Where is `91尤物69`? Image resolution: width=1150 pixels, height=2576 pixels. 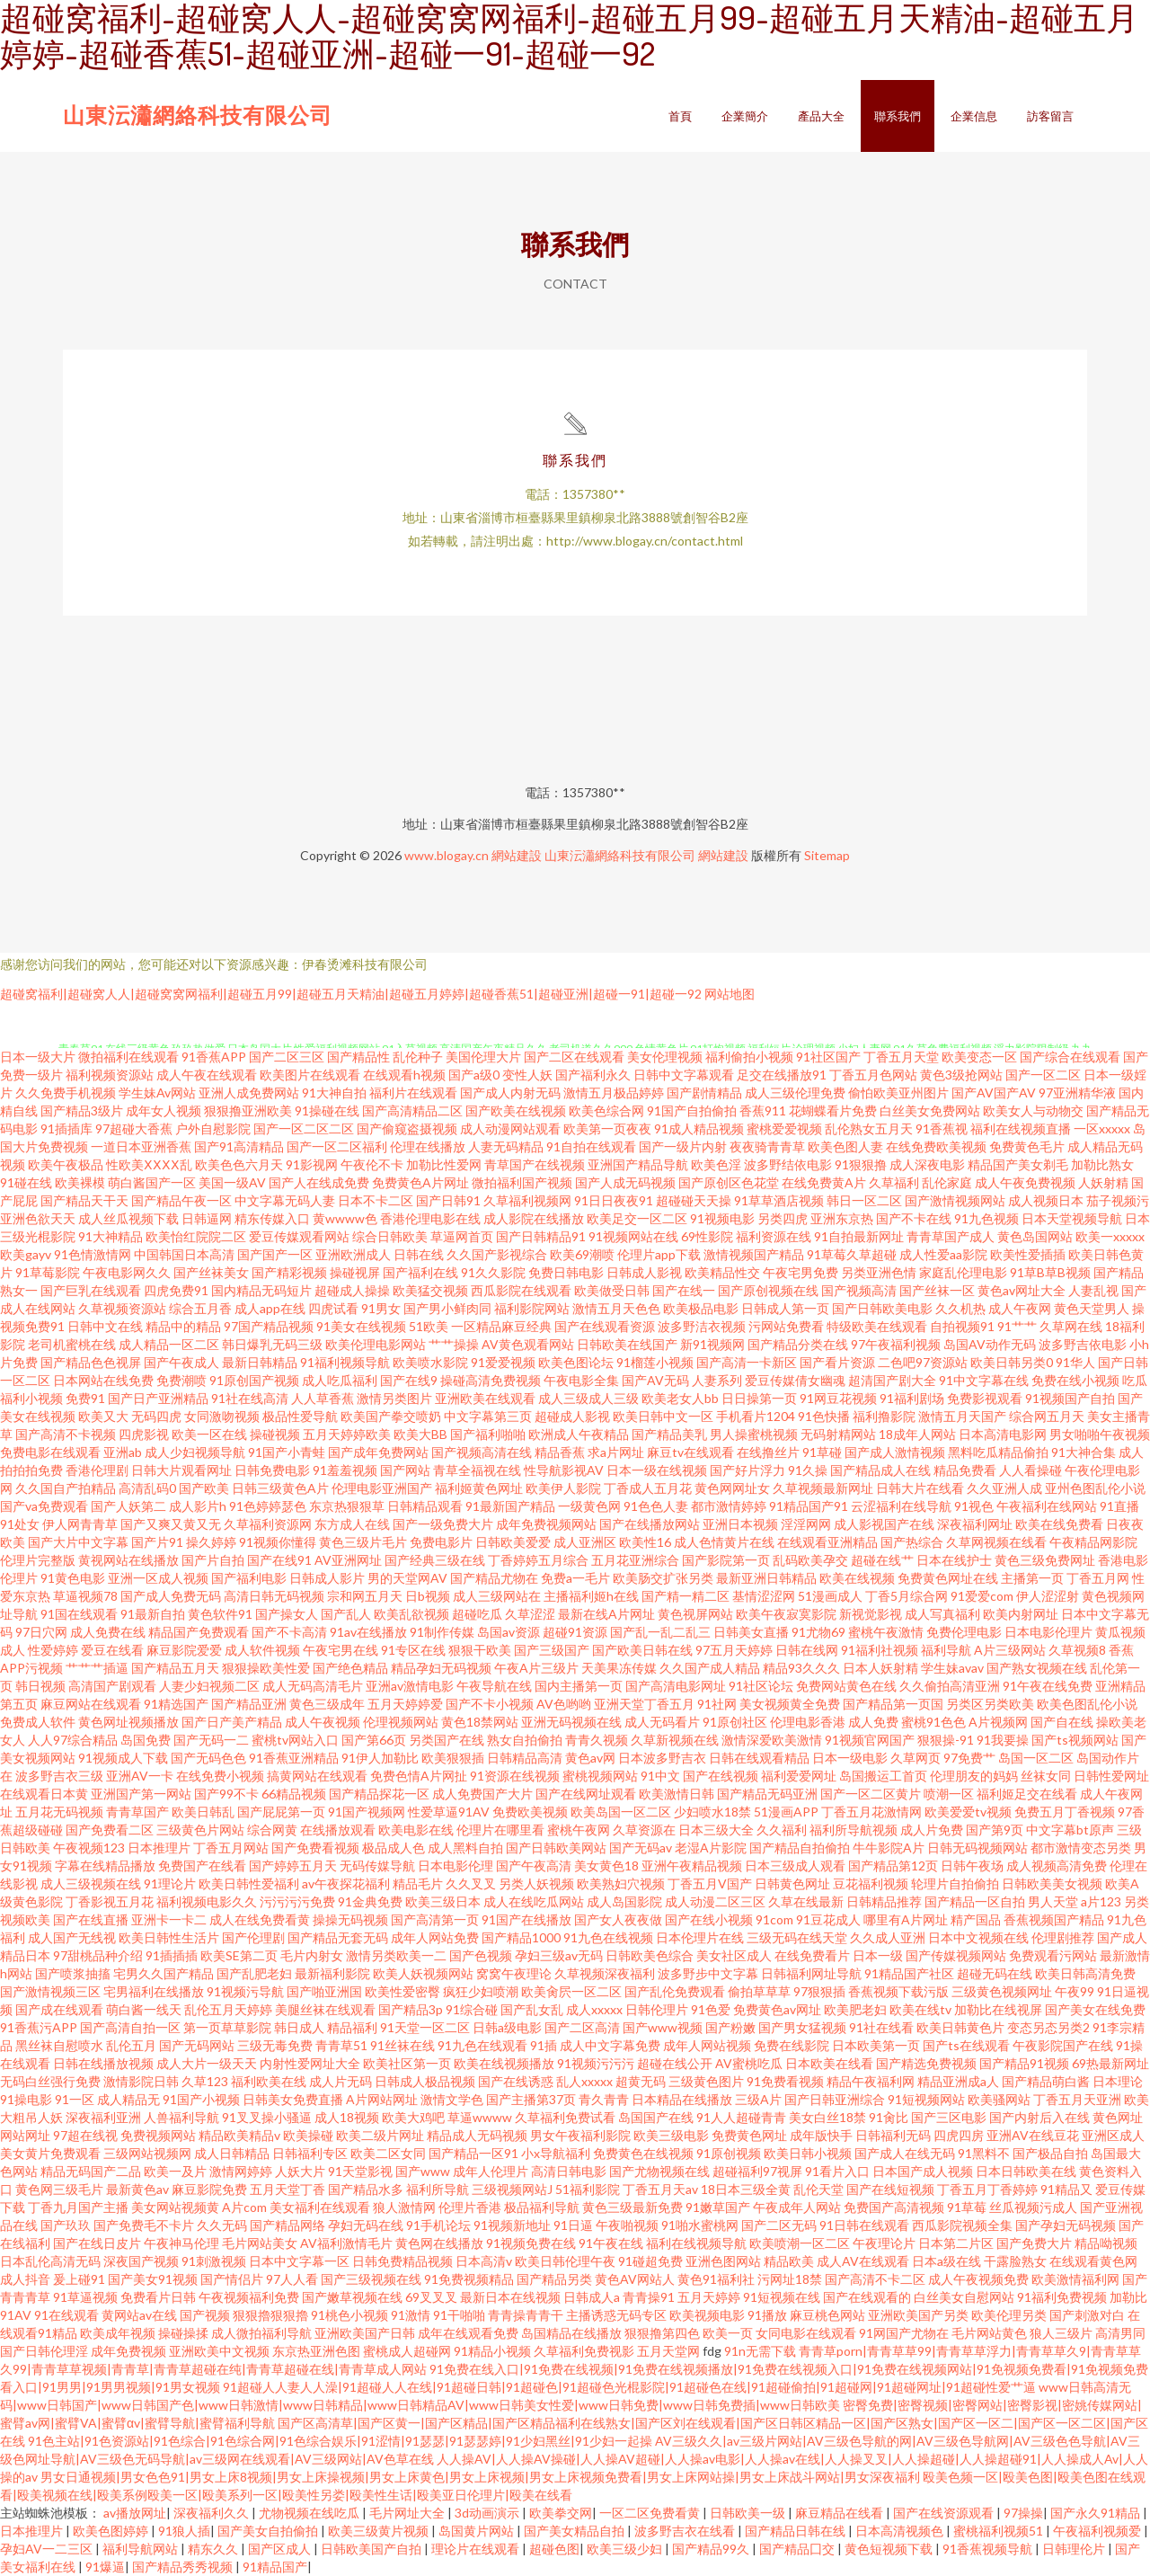 91尤物69 is located at coordinates (818, 1631).